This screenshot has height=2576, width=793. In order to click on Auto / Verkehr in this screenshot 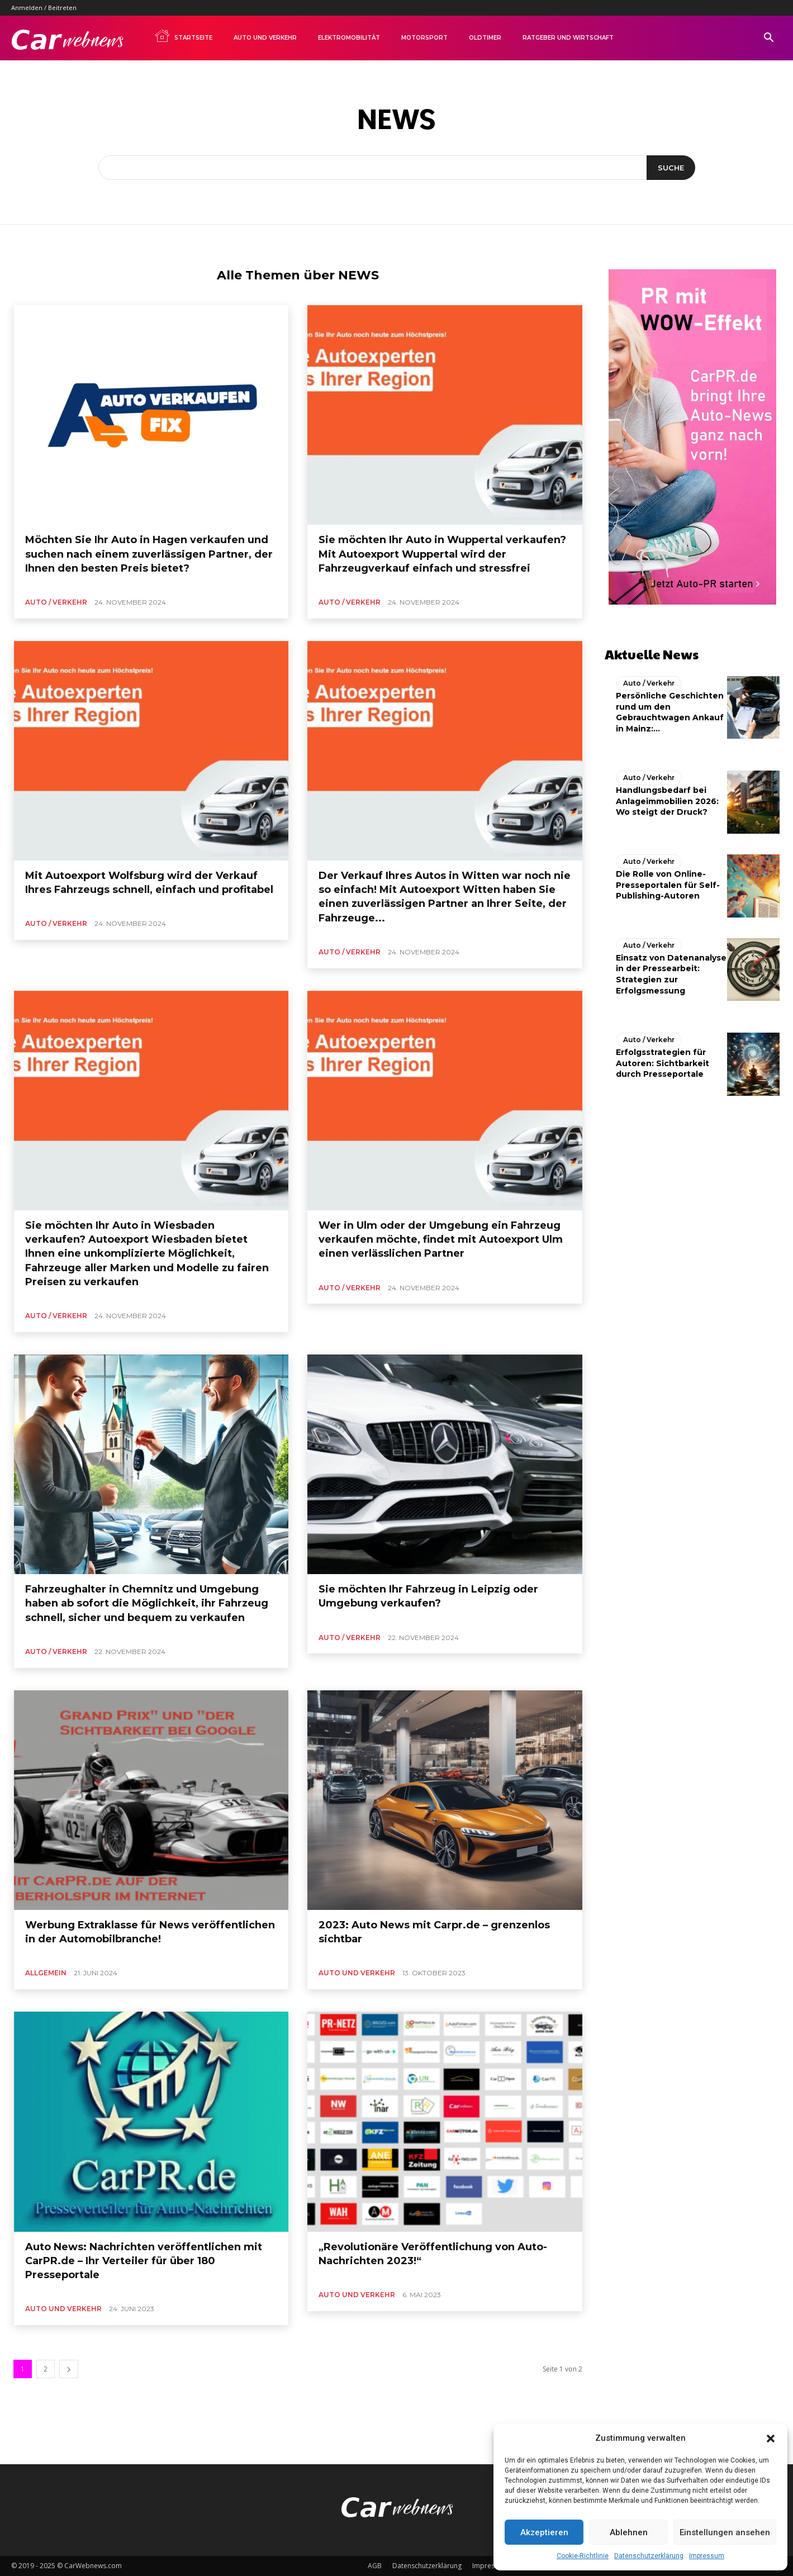, I will do `click(56, 602)`.